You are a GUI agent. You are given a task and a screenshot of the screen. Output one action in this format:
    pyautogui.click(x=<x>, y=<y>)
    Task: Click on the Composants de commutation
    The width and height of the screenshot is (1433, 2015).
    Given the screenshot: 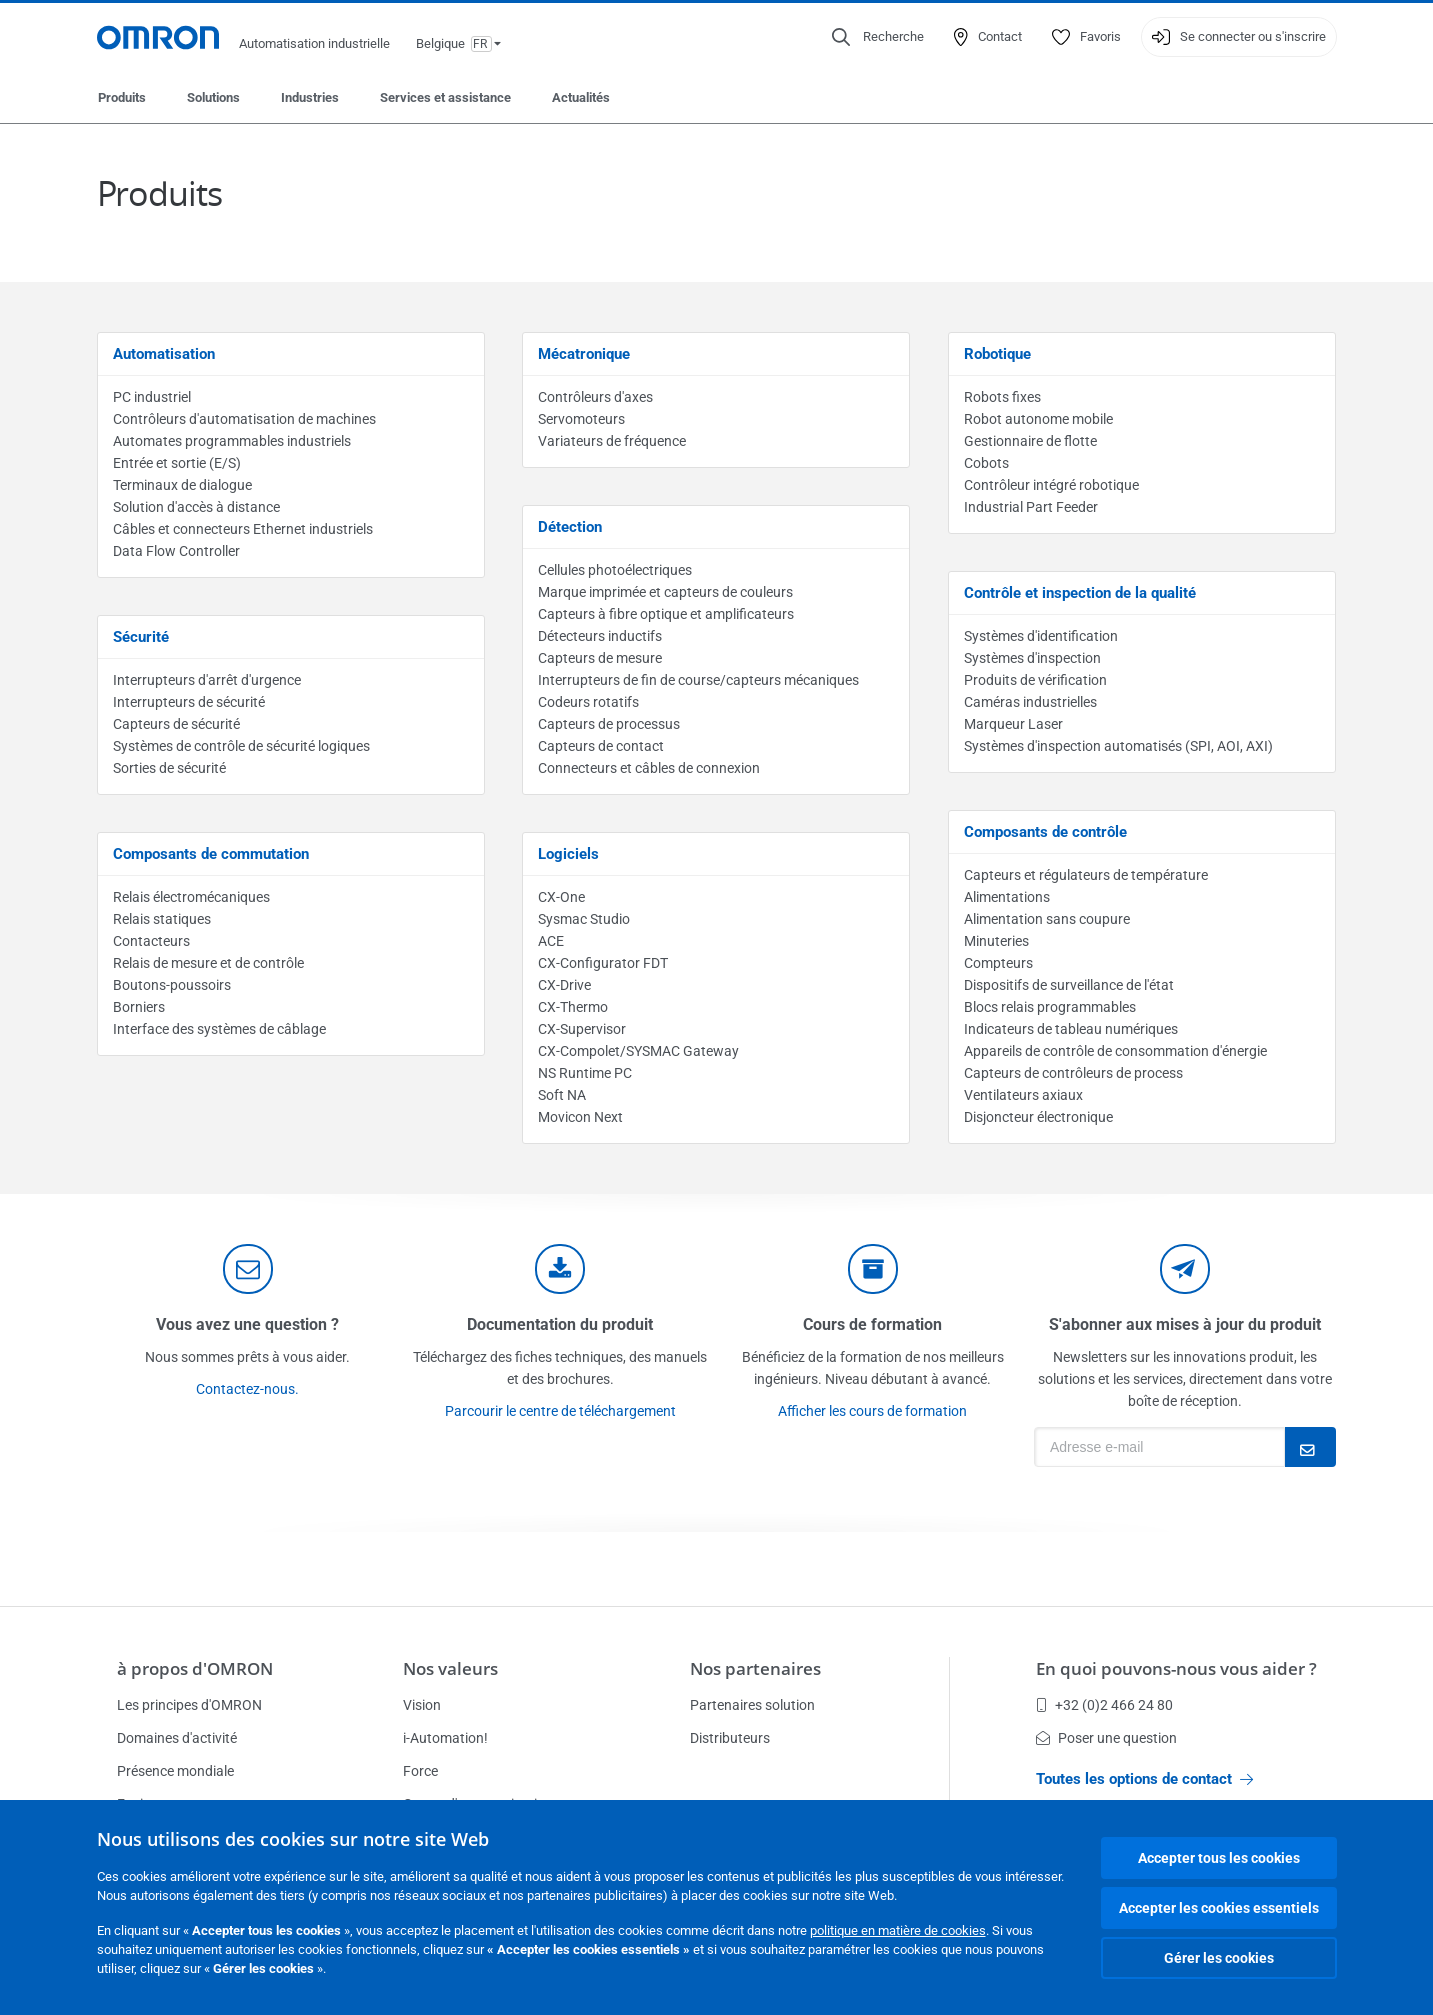 What is the action you would take?
    pyautogui.click(x=211, y=854)
    